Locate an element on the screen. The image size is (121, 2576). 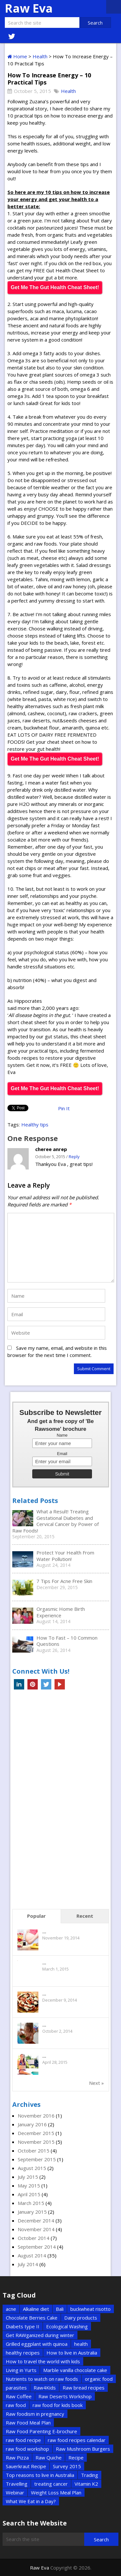
Raw Deserts Workshop [Raw Deserts Workshop (1 item)] is located at coordinates (65, 2396).